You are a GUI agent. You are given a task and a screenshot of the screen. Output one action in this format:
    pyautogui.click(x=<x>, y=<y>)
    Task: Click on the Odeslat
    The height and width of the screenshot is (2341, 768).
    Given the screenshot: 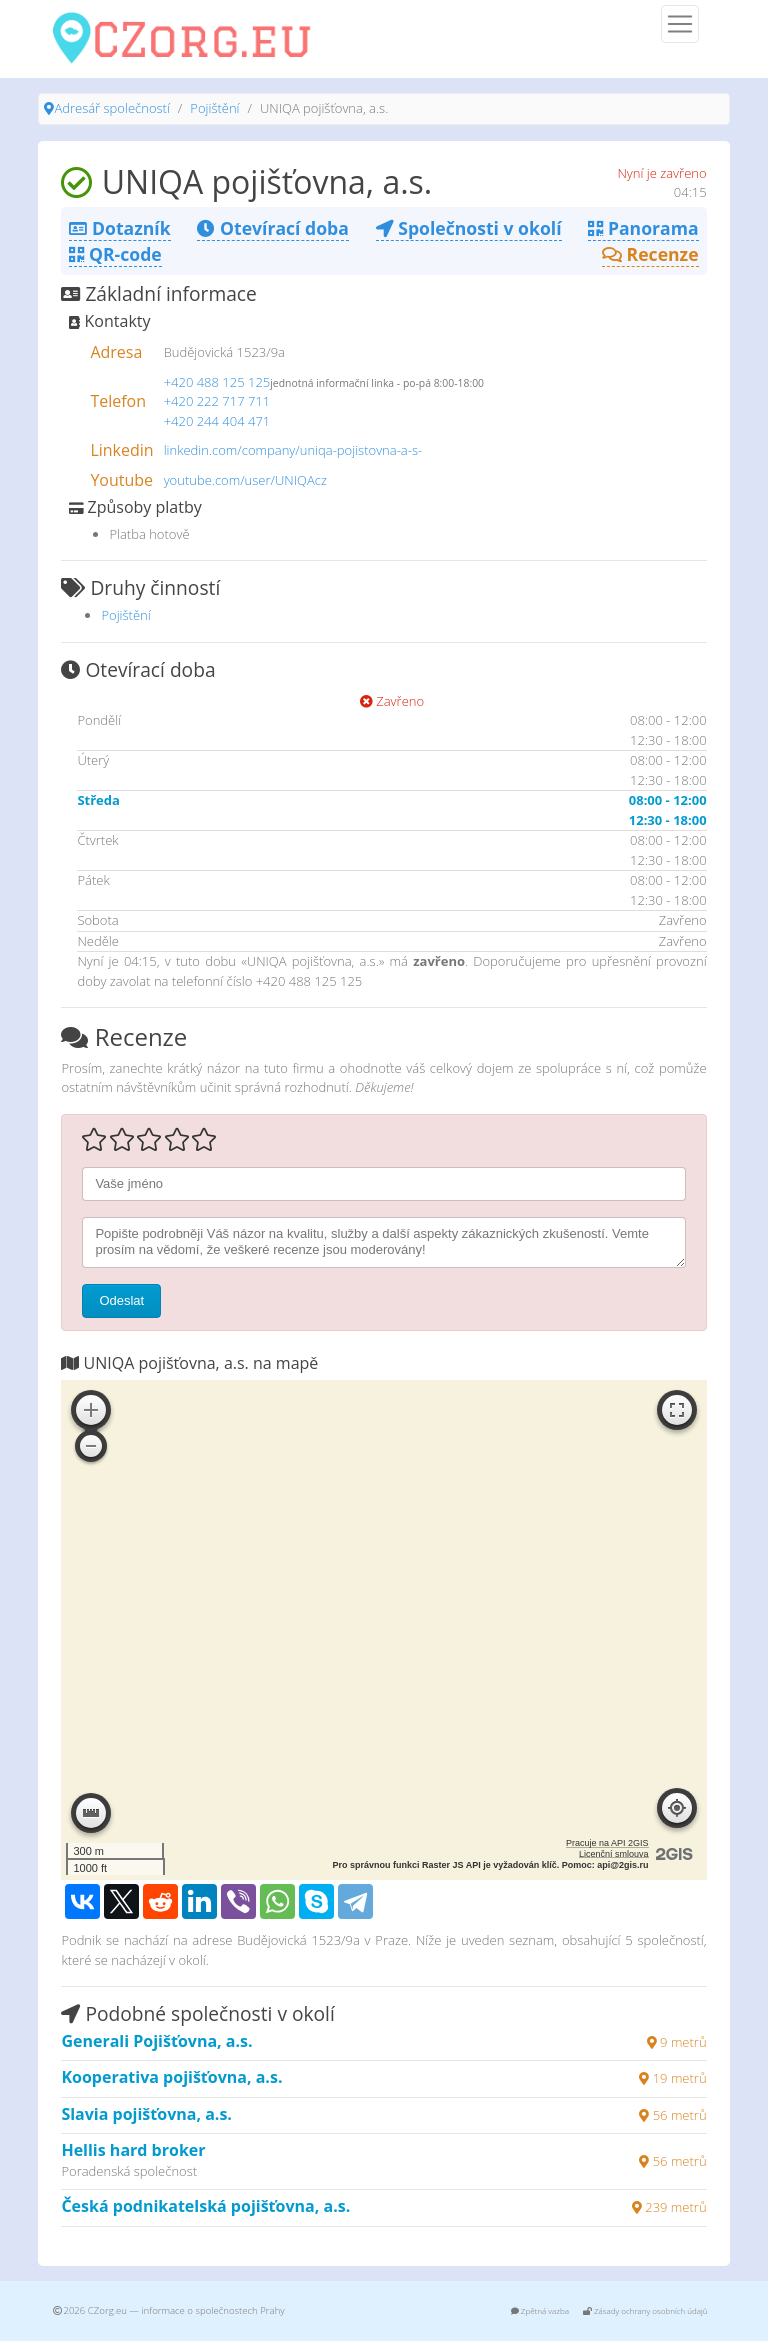 What is the action you would take?
    pyautogui.click(x=121, y=1300)
    